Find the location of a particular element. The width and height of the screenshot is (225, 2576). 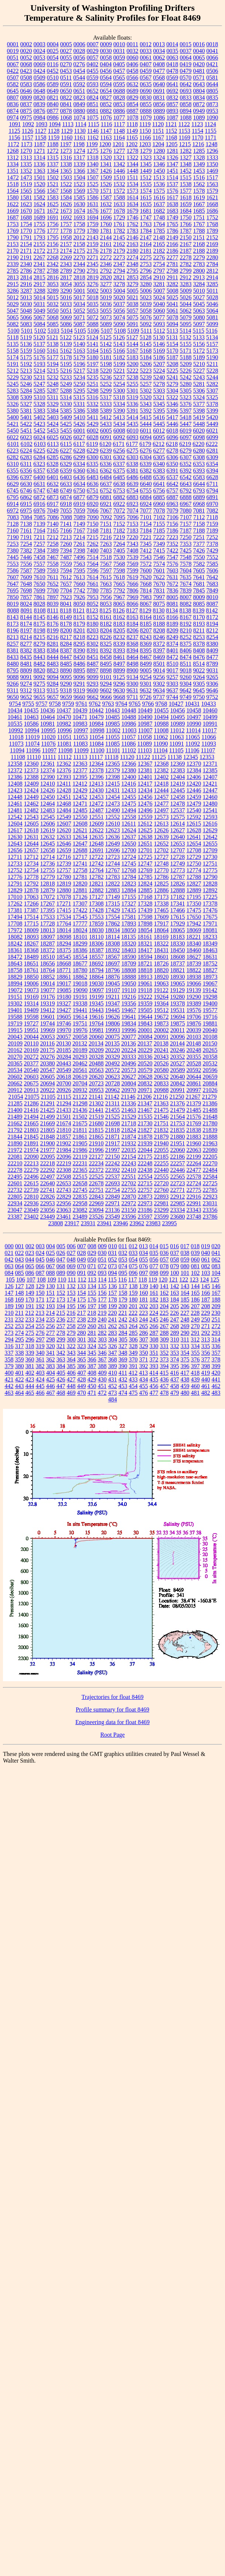

1152 is located at coordinates (171, 131).